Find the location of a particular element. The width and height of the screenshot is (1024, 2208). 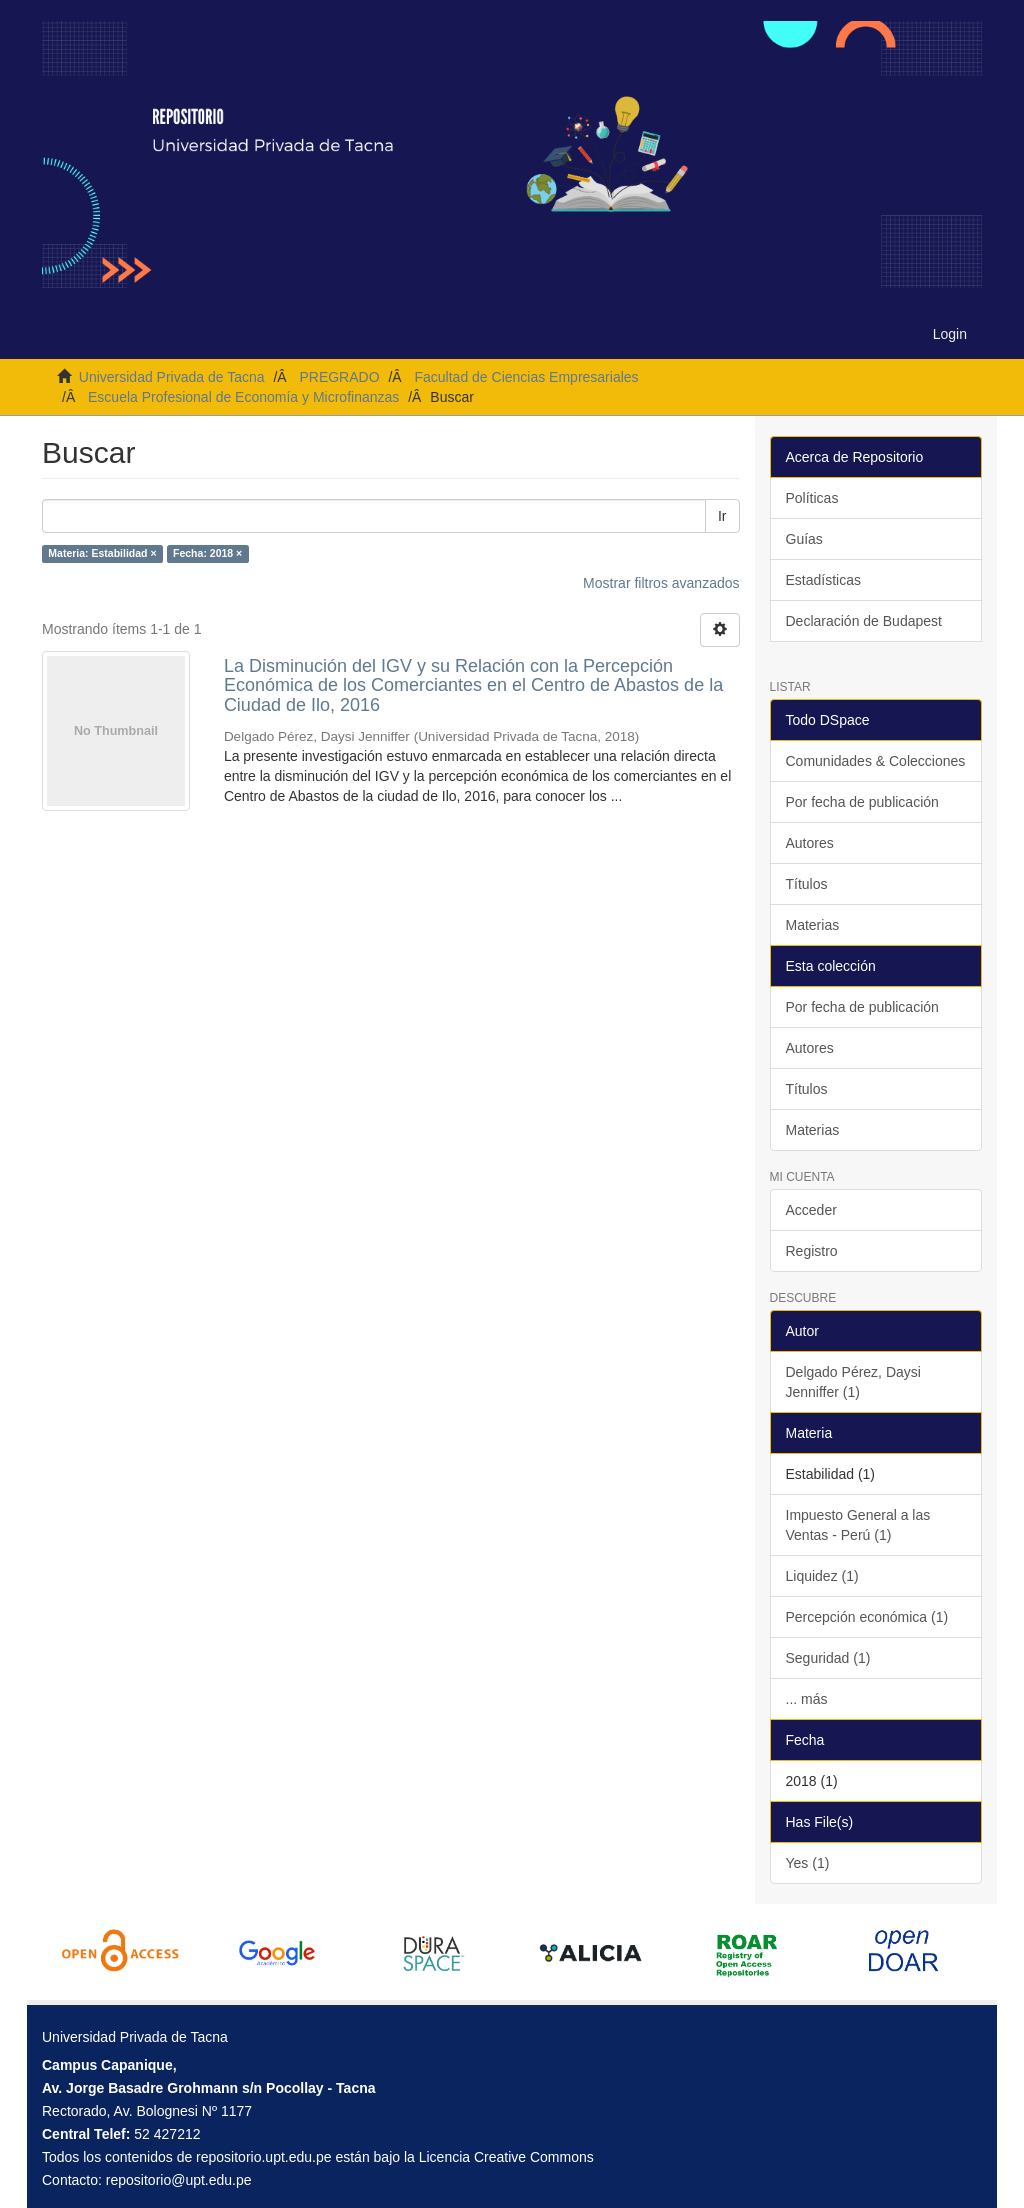

Títulos is located at coordinates (807, 884).